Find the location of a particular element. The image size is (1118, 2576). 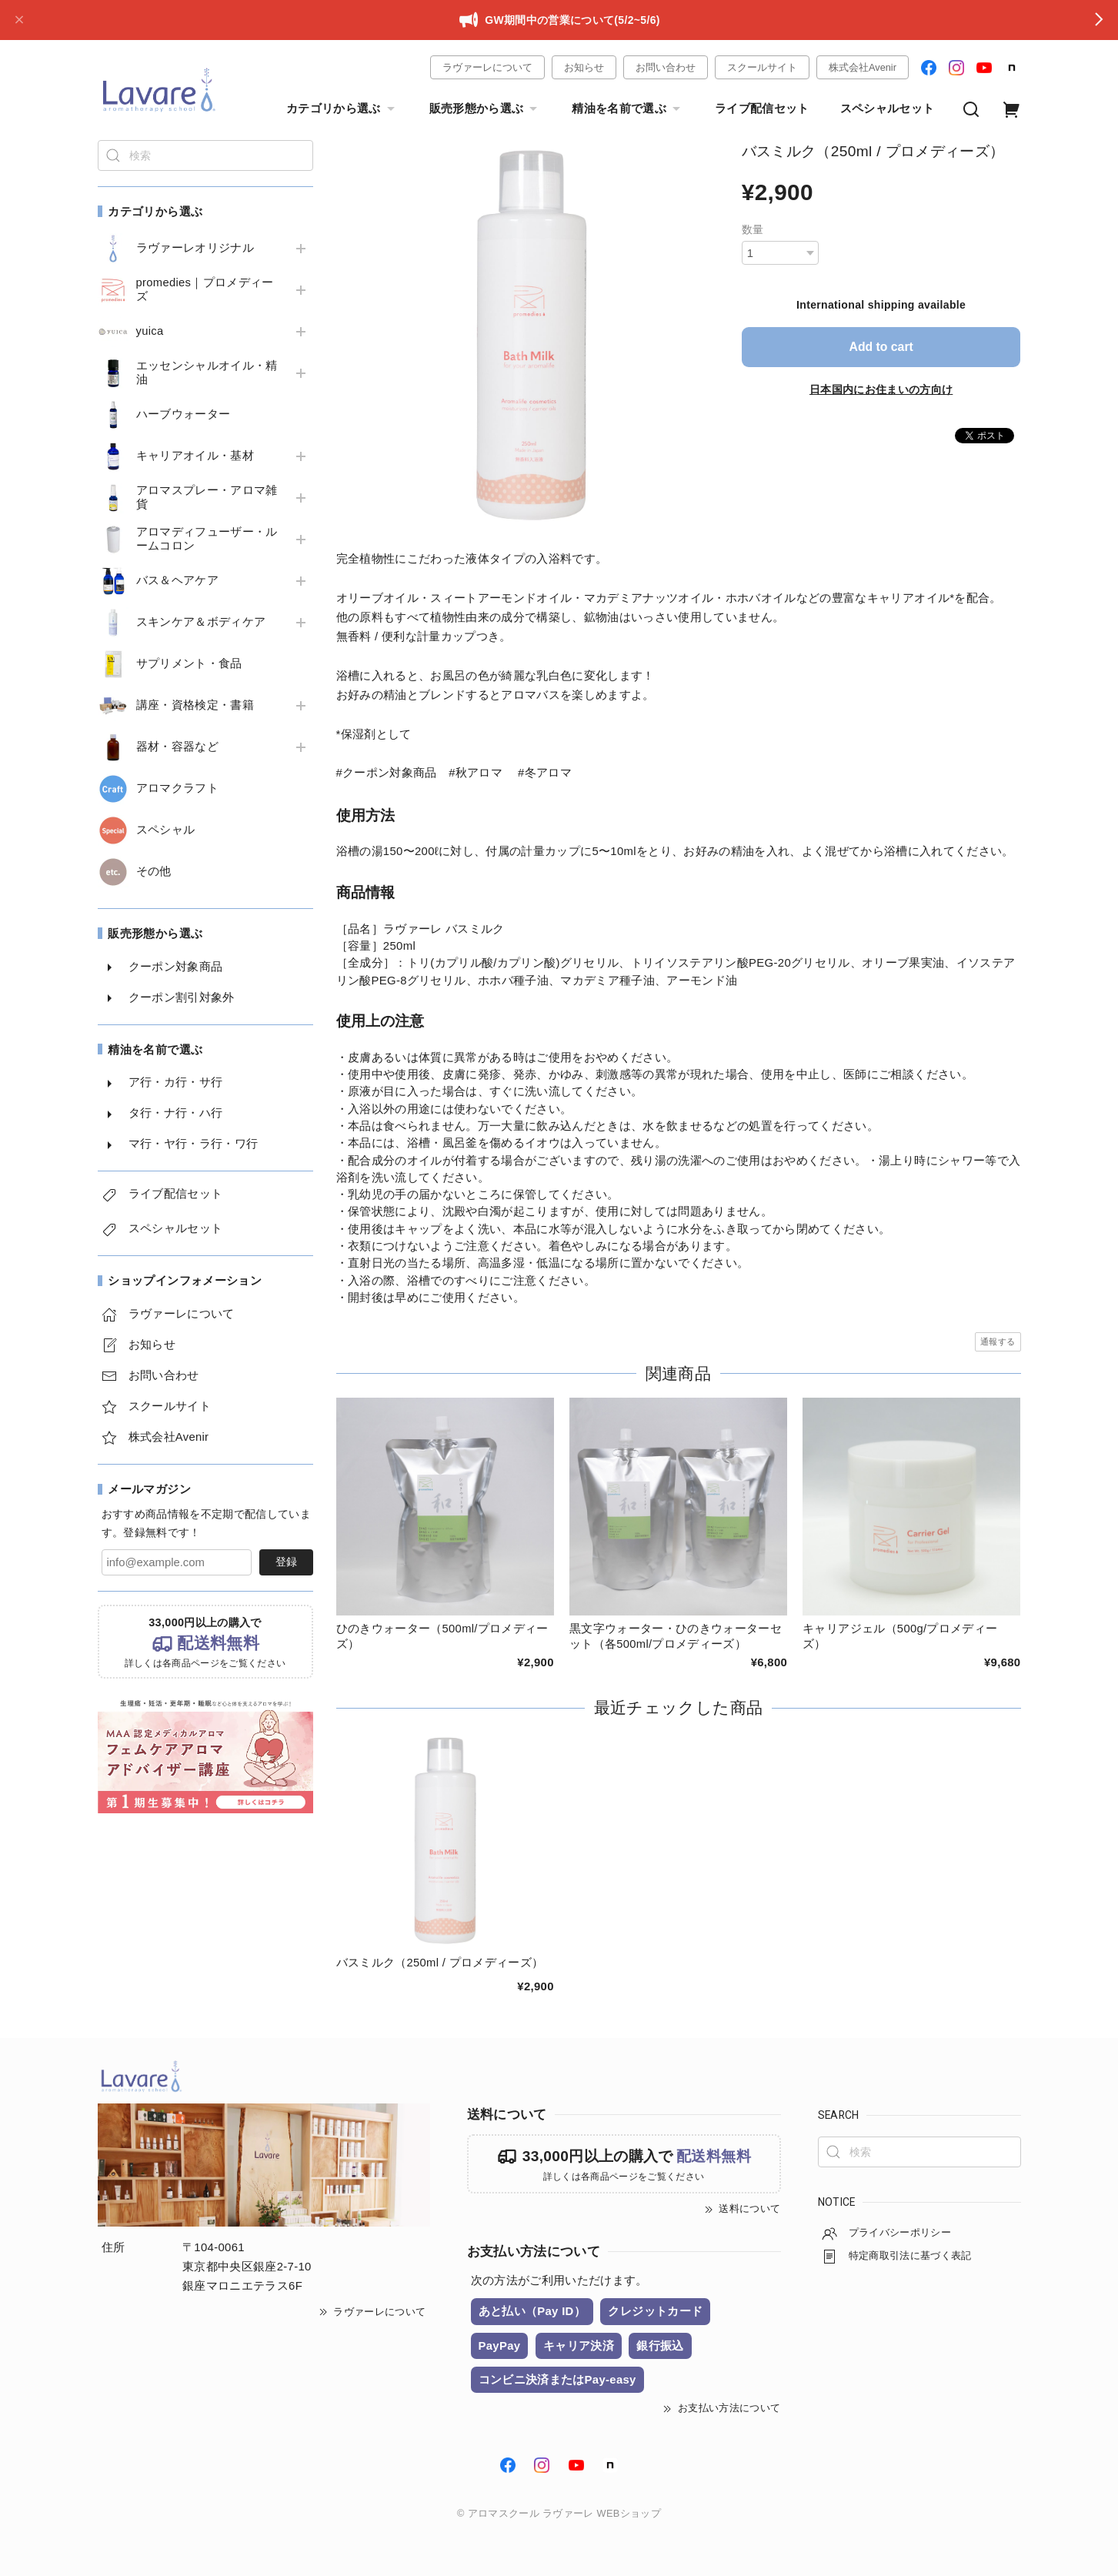

バス＆ヘアケア is located at coordinates (177, 580).